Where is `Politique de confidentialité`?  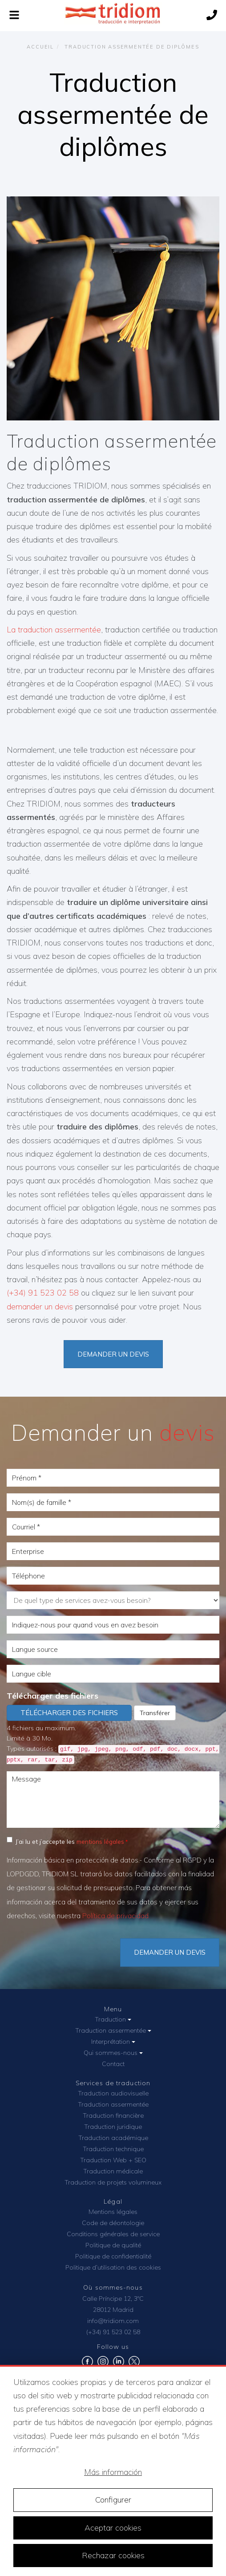 Politique de confidentialité is located at coordinates (113, 2256).